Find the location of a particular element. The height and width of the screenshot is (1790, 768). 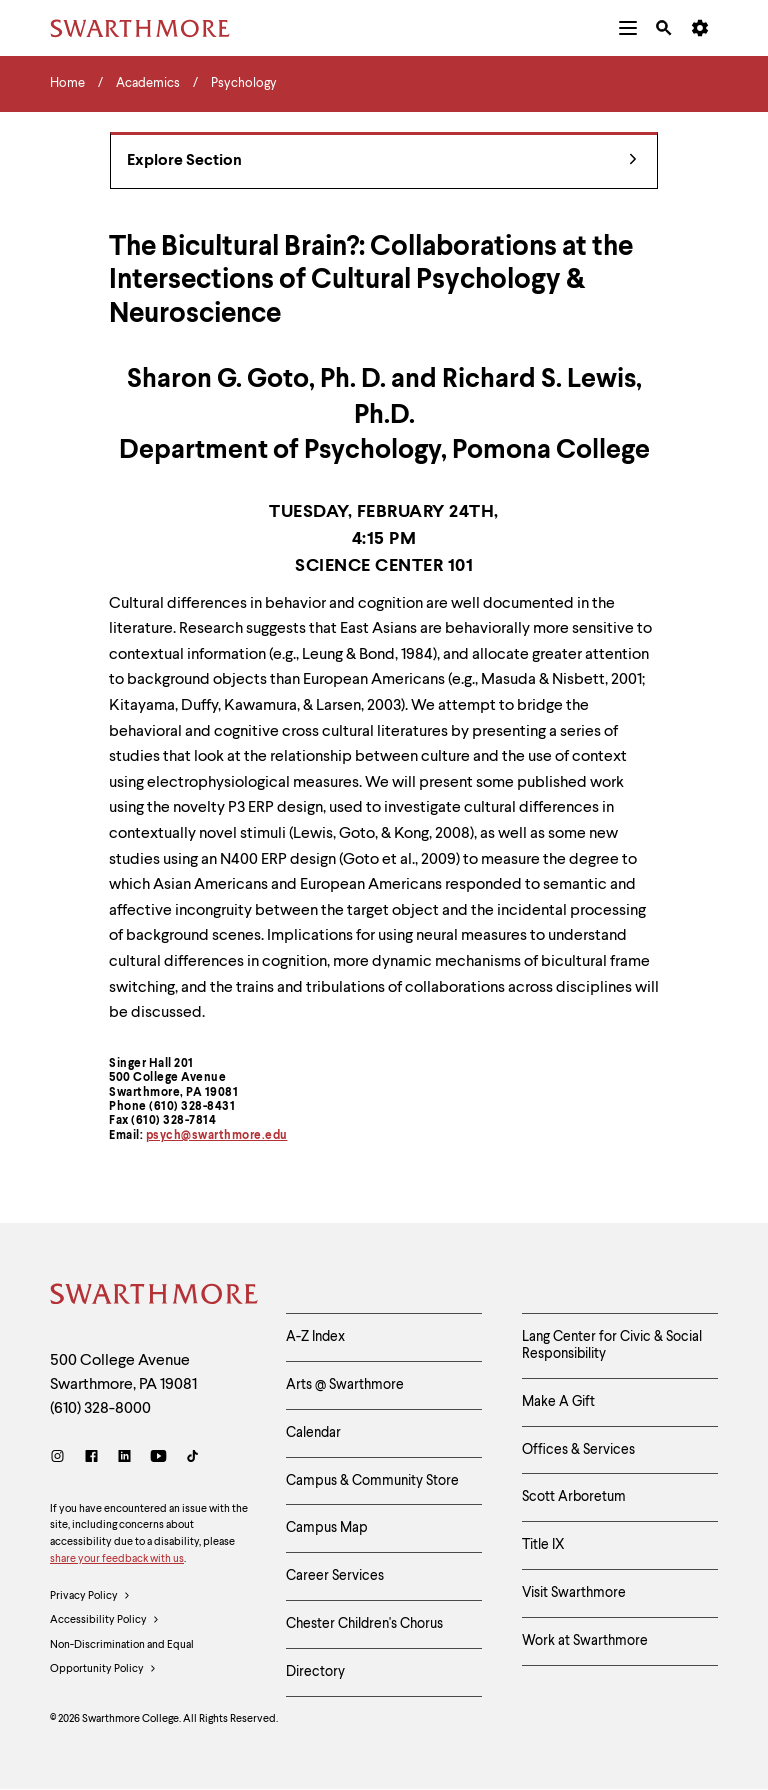

Calendar is located at coordinates (313, 1433).